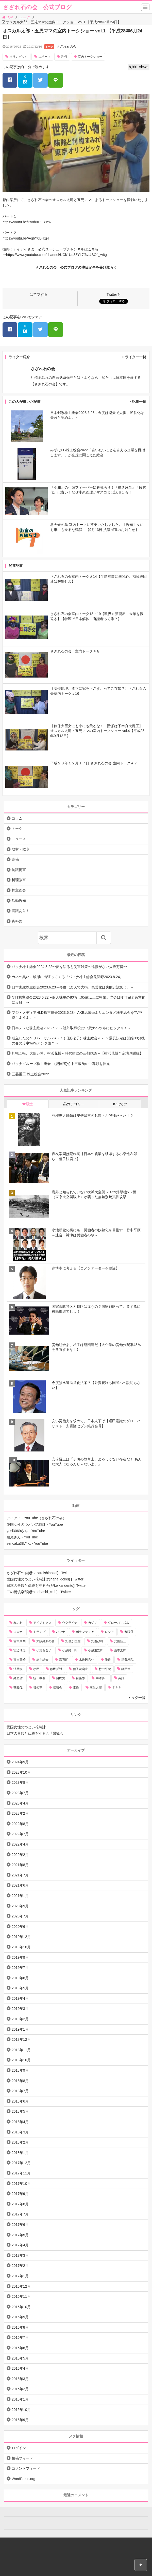 The height and width of the screenshot is (2576, 152). What do you see at coordinates (20, 1813) in the screenshot?
I see `2023年2月` at bounding box center [20, 1813].